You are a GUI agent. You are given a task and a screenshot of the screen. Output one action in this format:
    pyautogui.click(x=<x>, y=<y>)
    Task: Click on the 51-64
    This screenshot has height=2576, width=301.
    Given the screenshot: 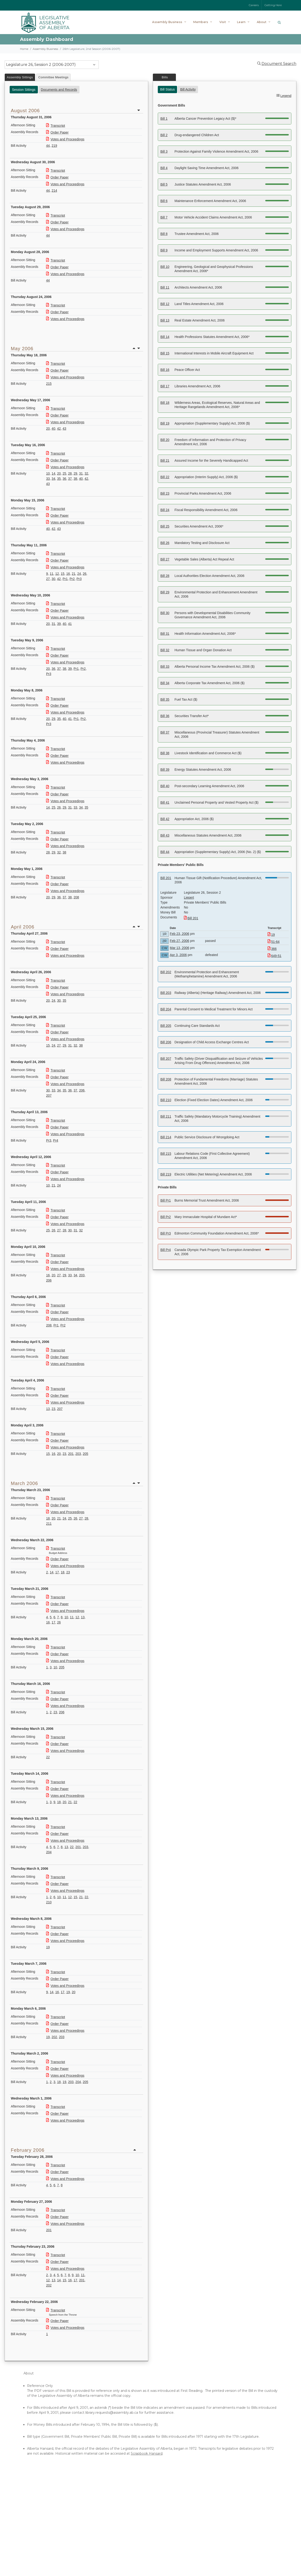 What is the action you would take?
    pyautogui.click(x=274, y=942)
    